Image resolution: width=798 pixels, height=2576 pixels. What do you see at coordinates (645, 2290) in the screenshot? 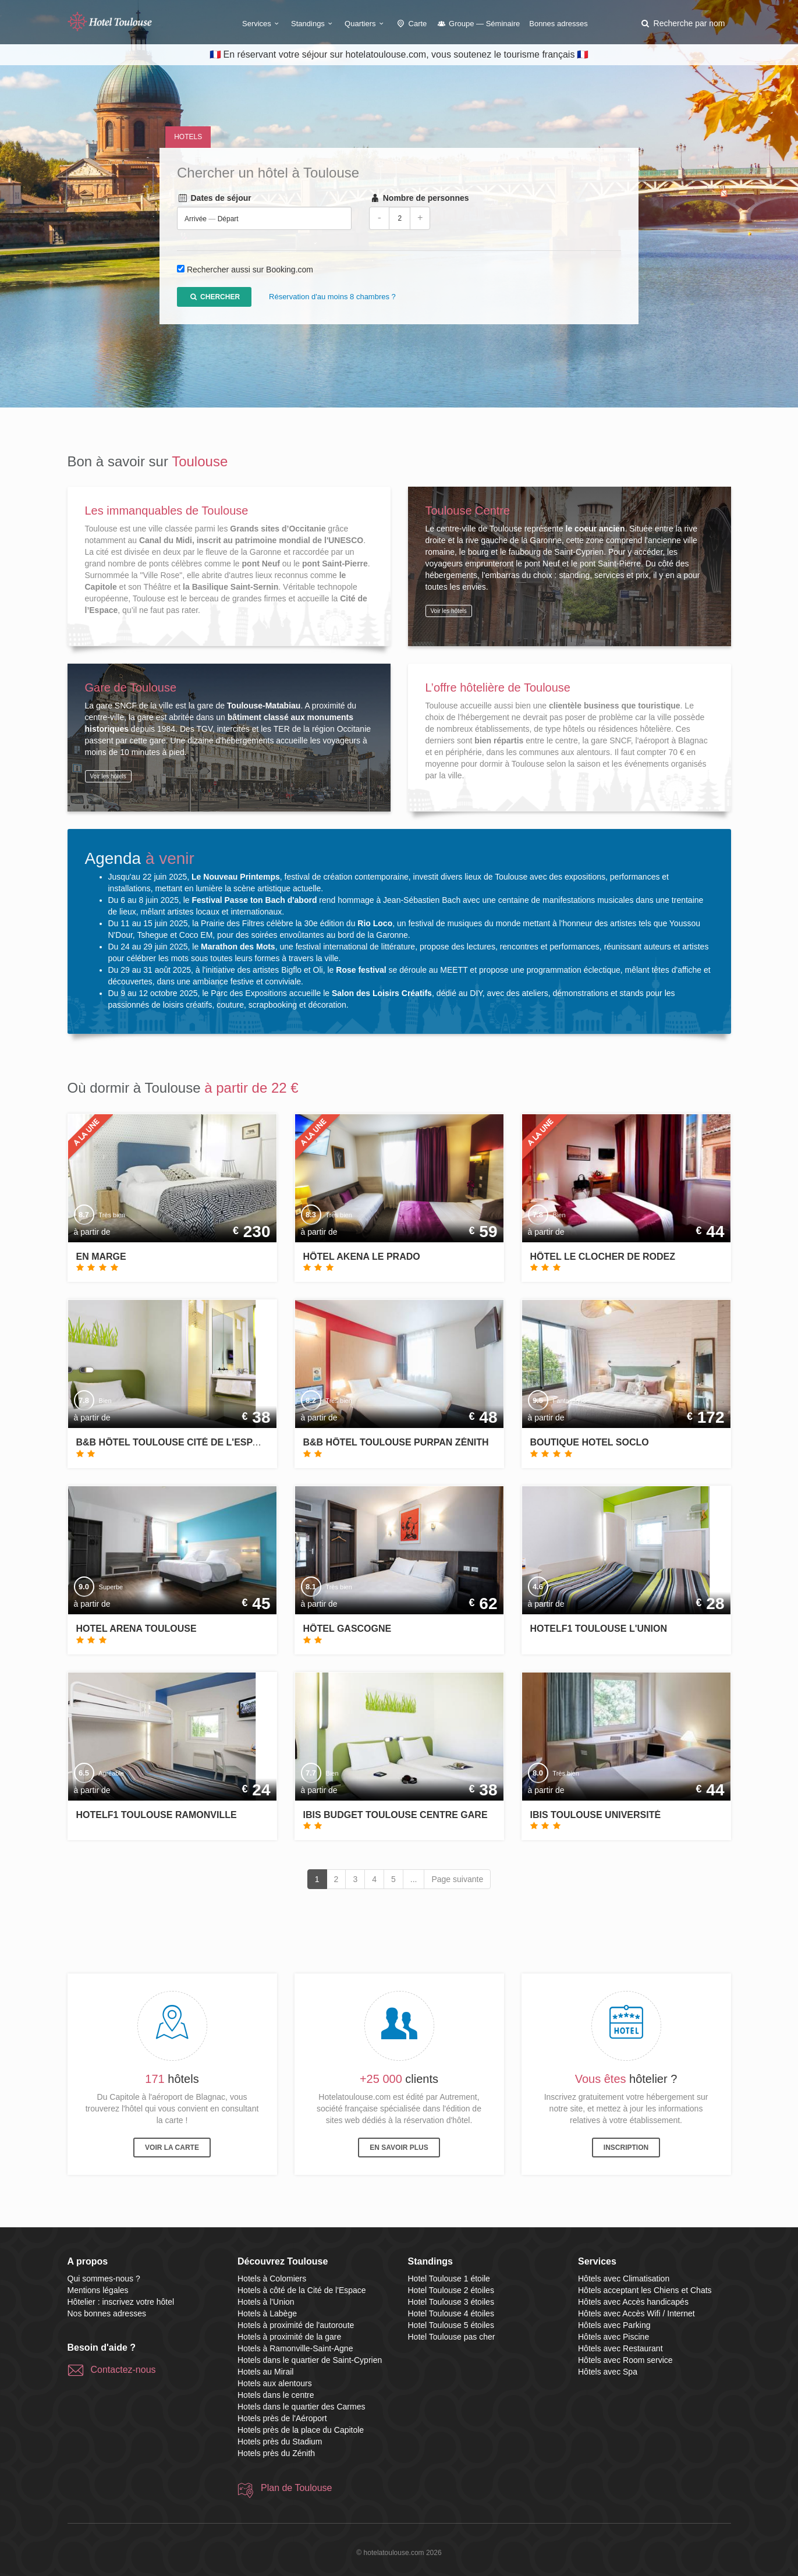
I see `Hôtels acceptant les Chiens et Chats` at bounding box center [645, 2290].